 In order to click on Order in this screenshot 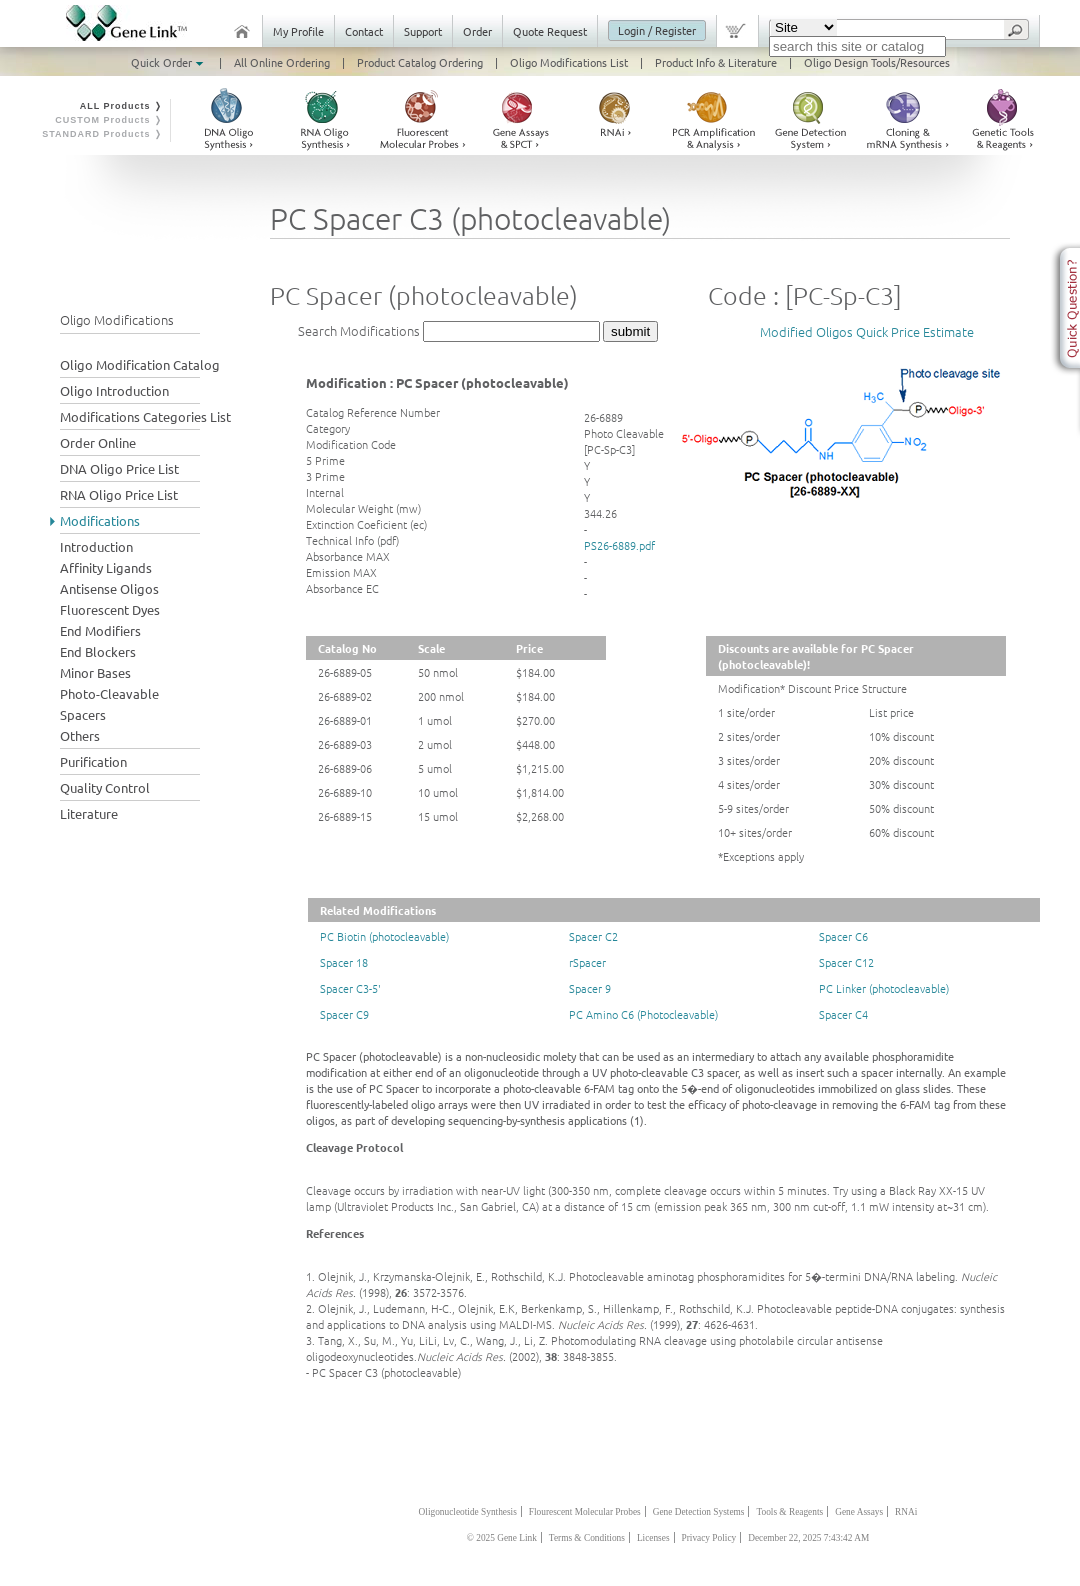, I will do `click(477, 31)`.